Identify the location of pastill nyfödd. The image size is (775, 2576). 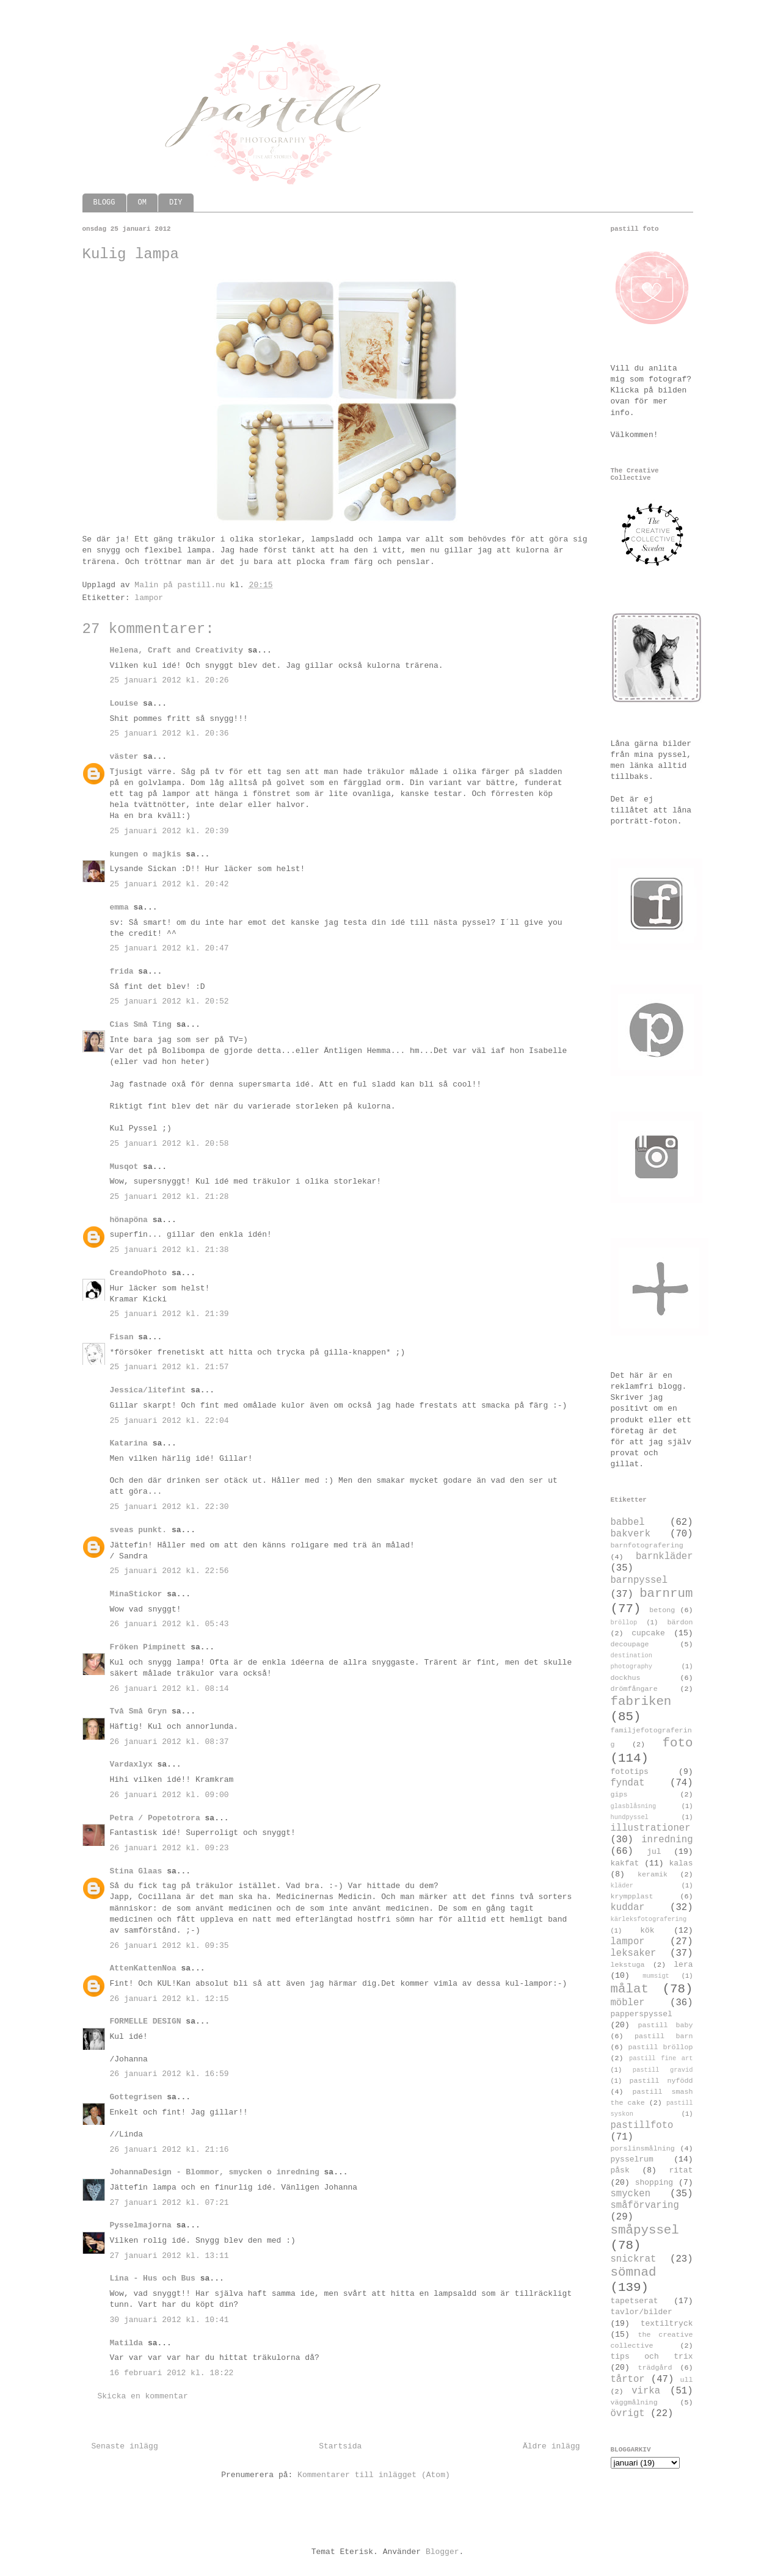
(661, 2081).